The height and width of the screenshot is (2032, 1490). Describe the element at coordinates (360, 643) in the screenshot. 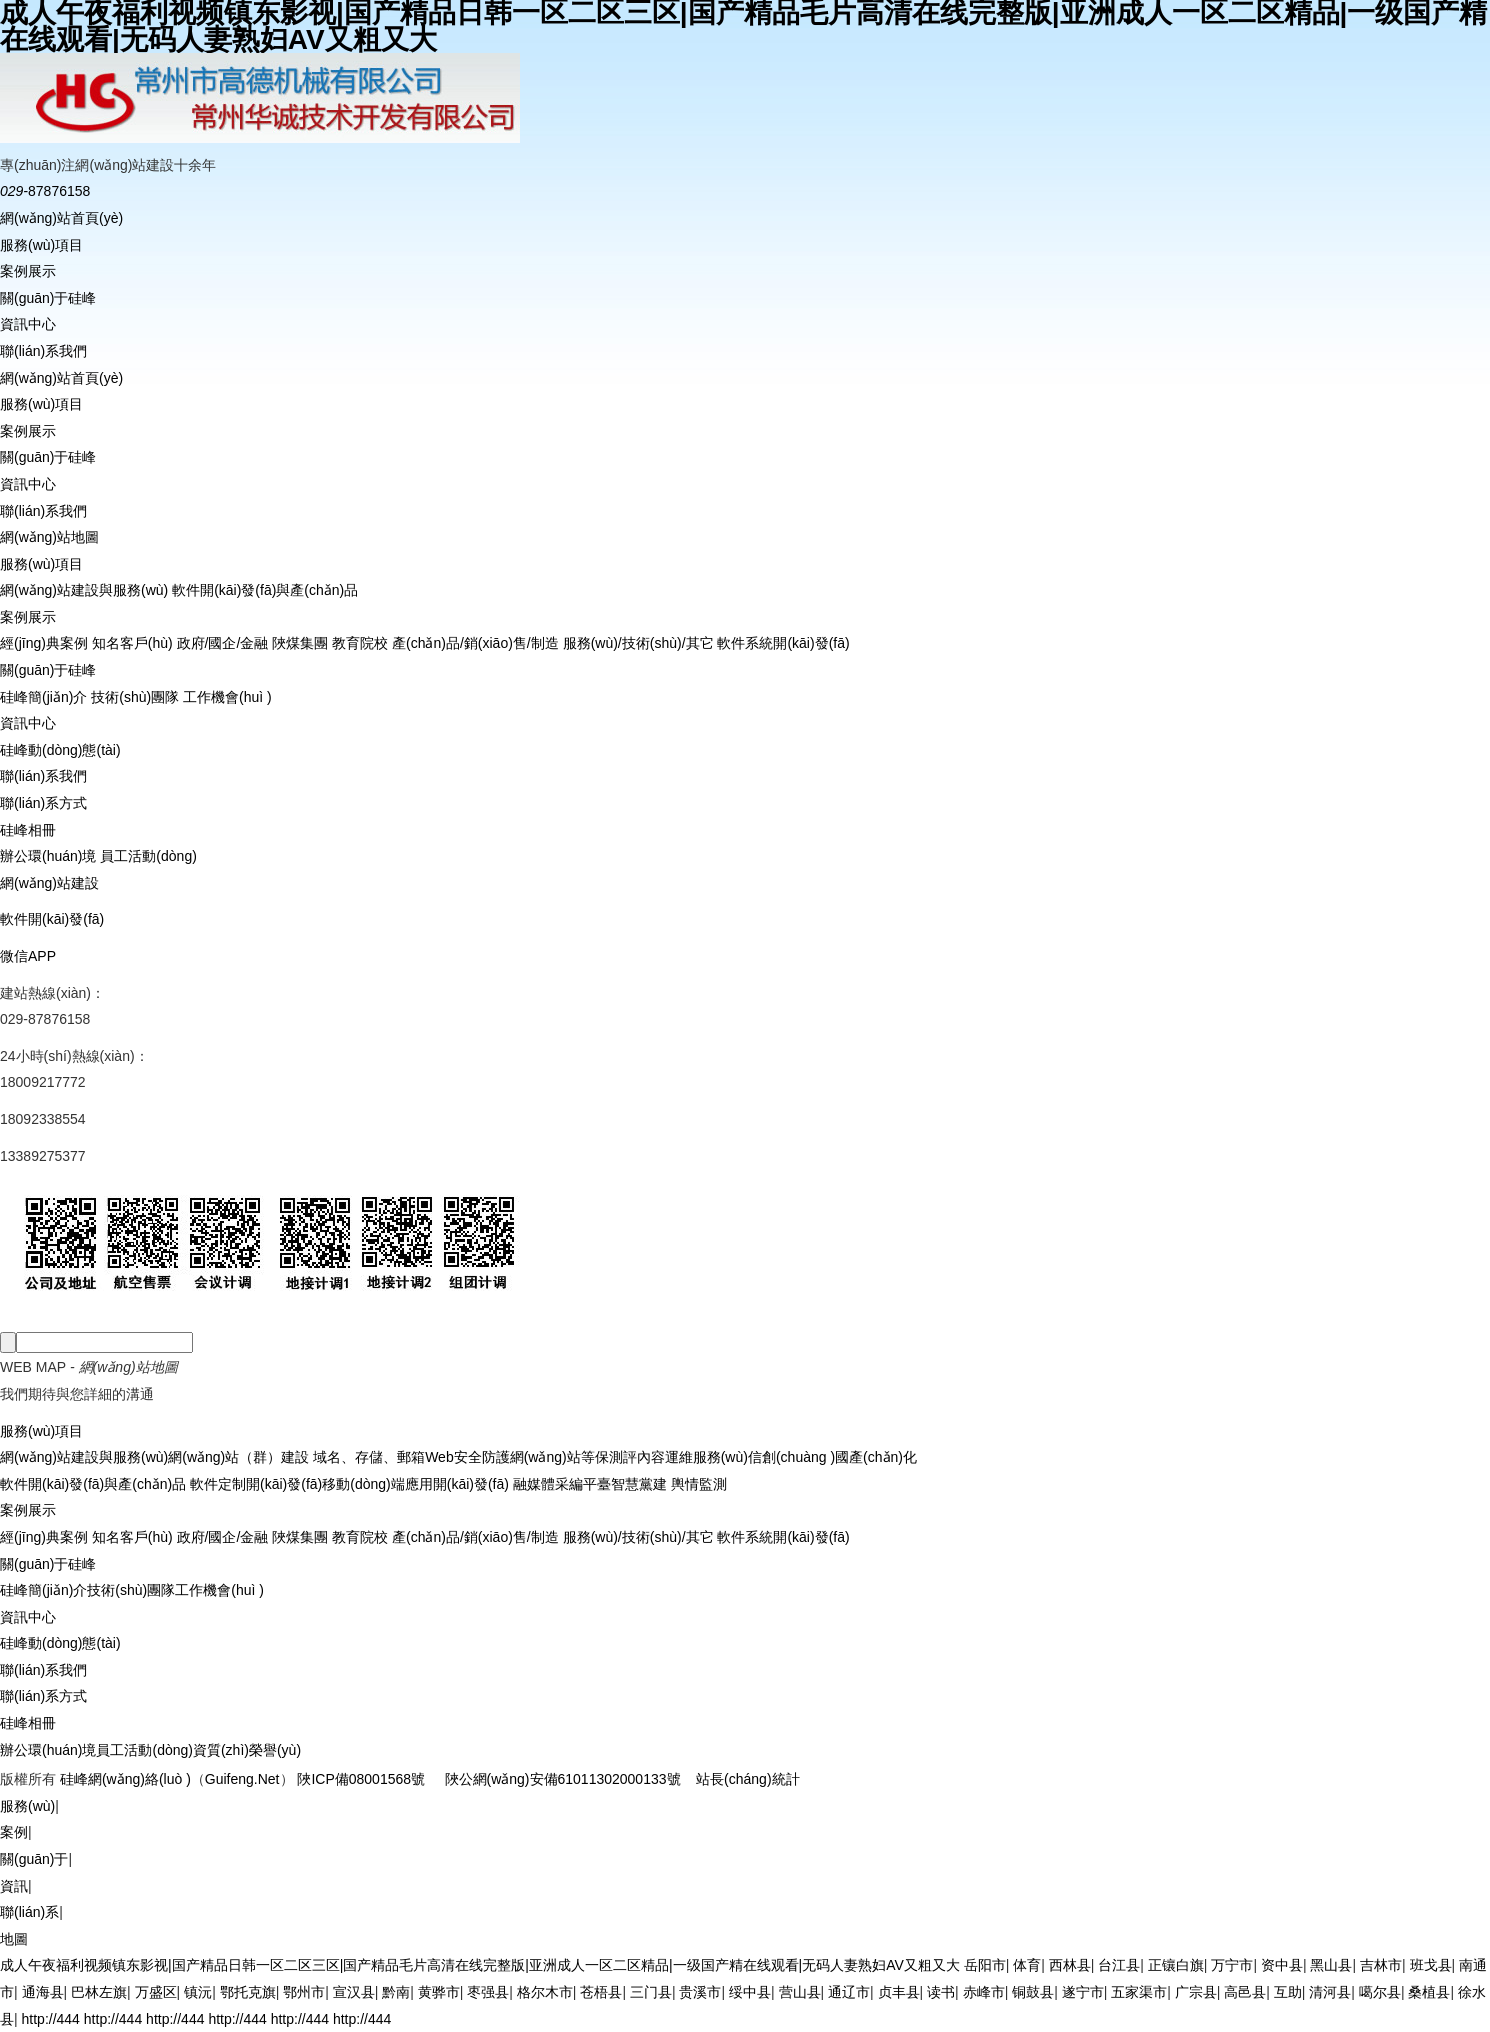

I see `教育院校` at that location.